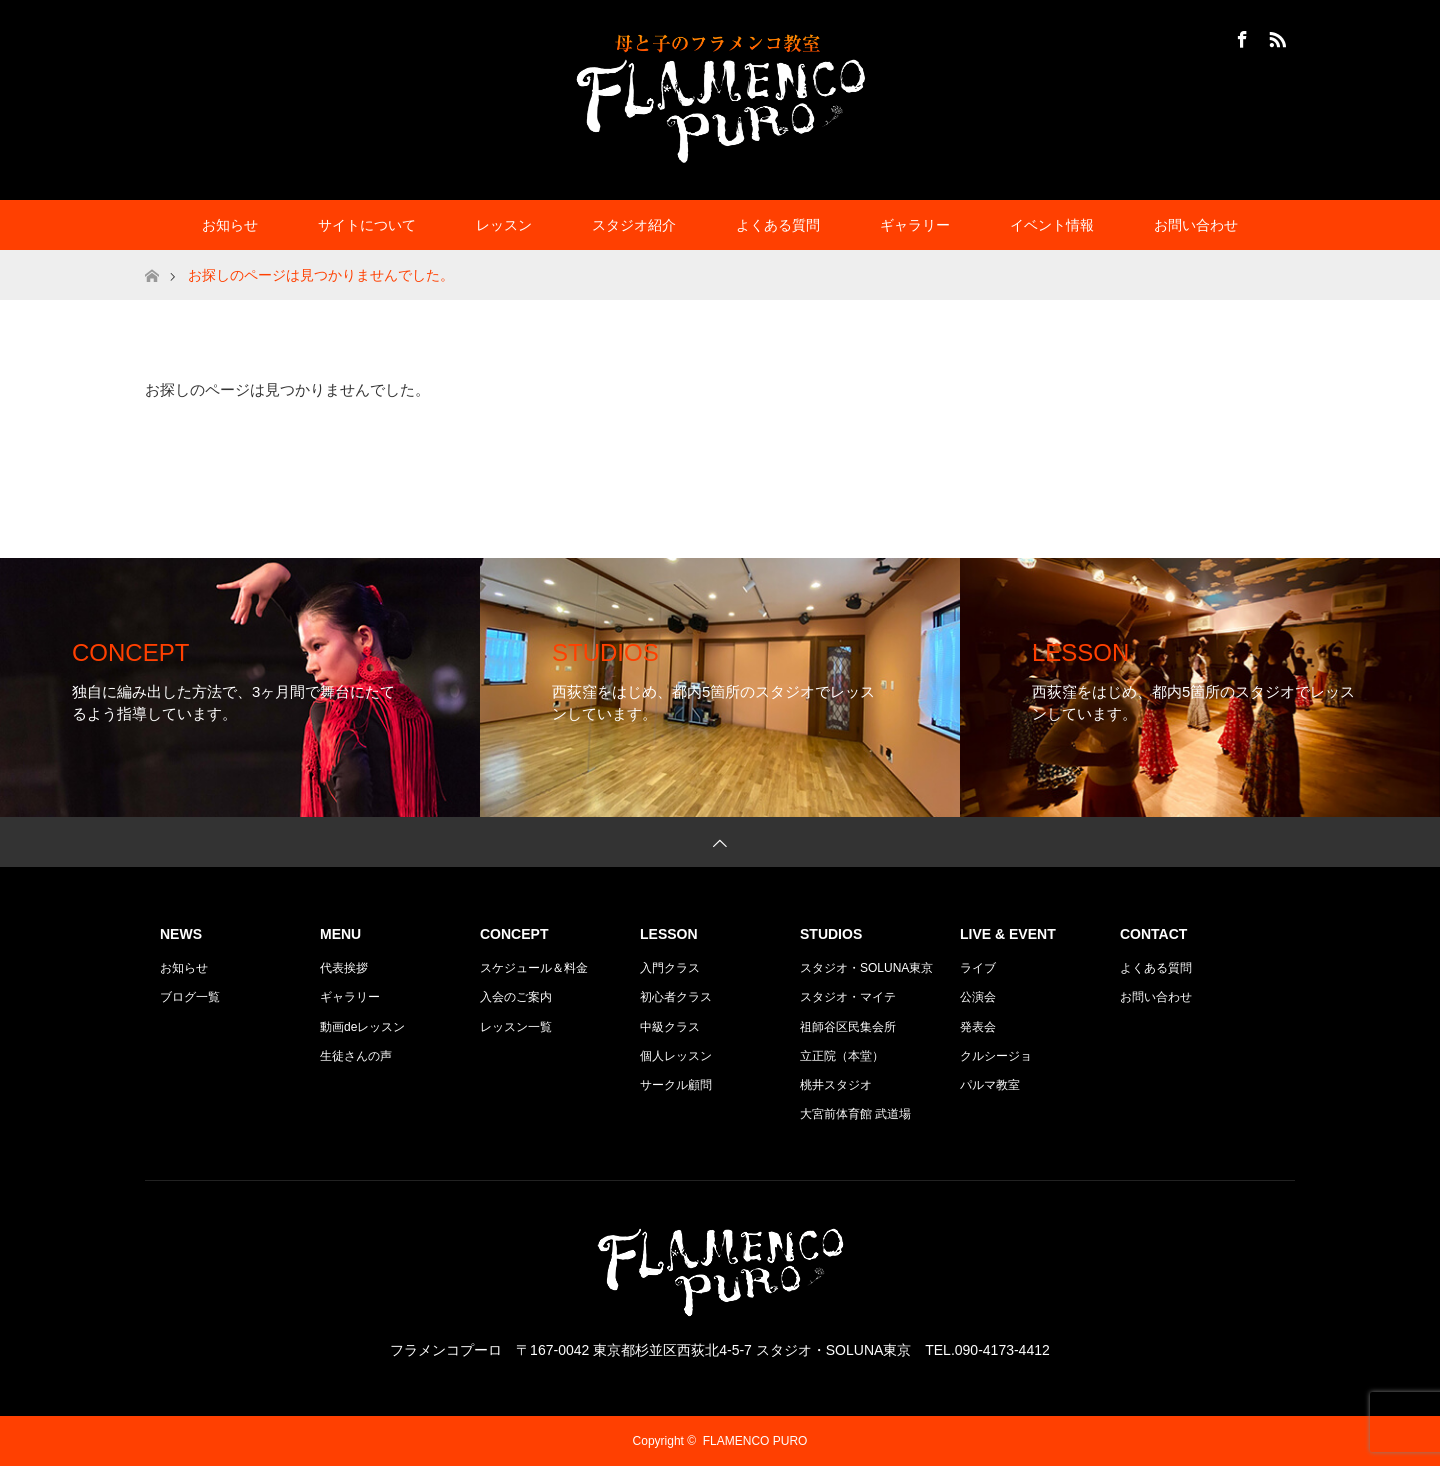  I want to click on ブログ一覧, so click(190, 997).